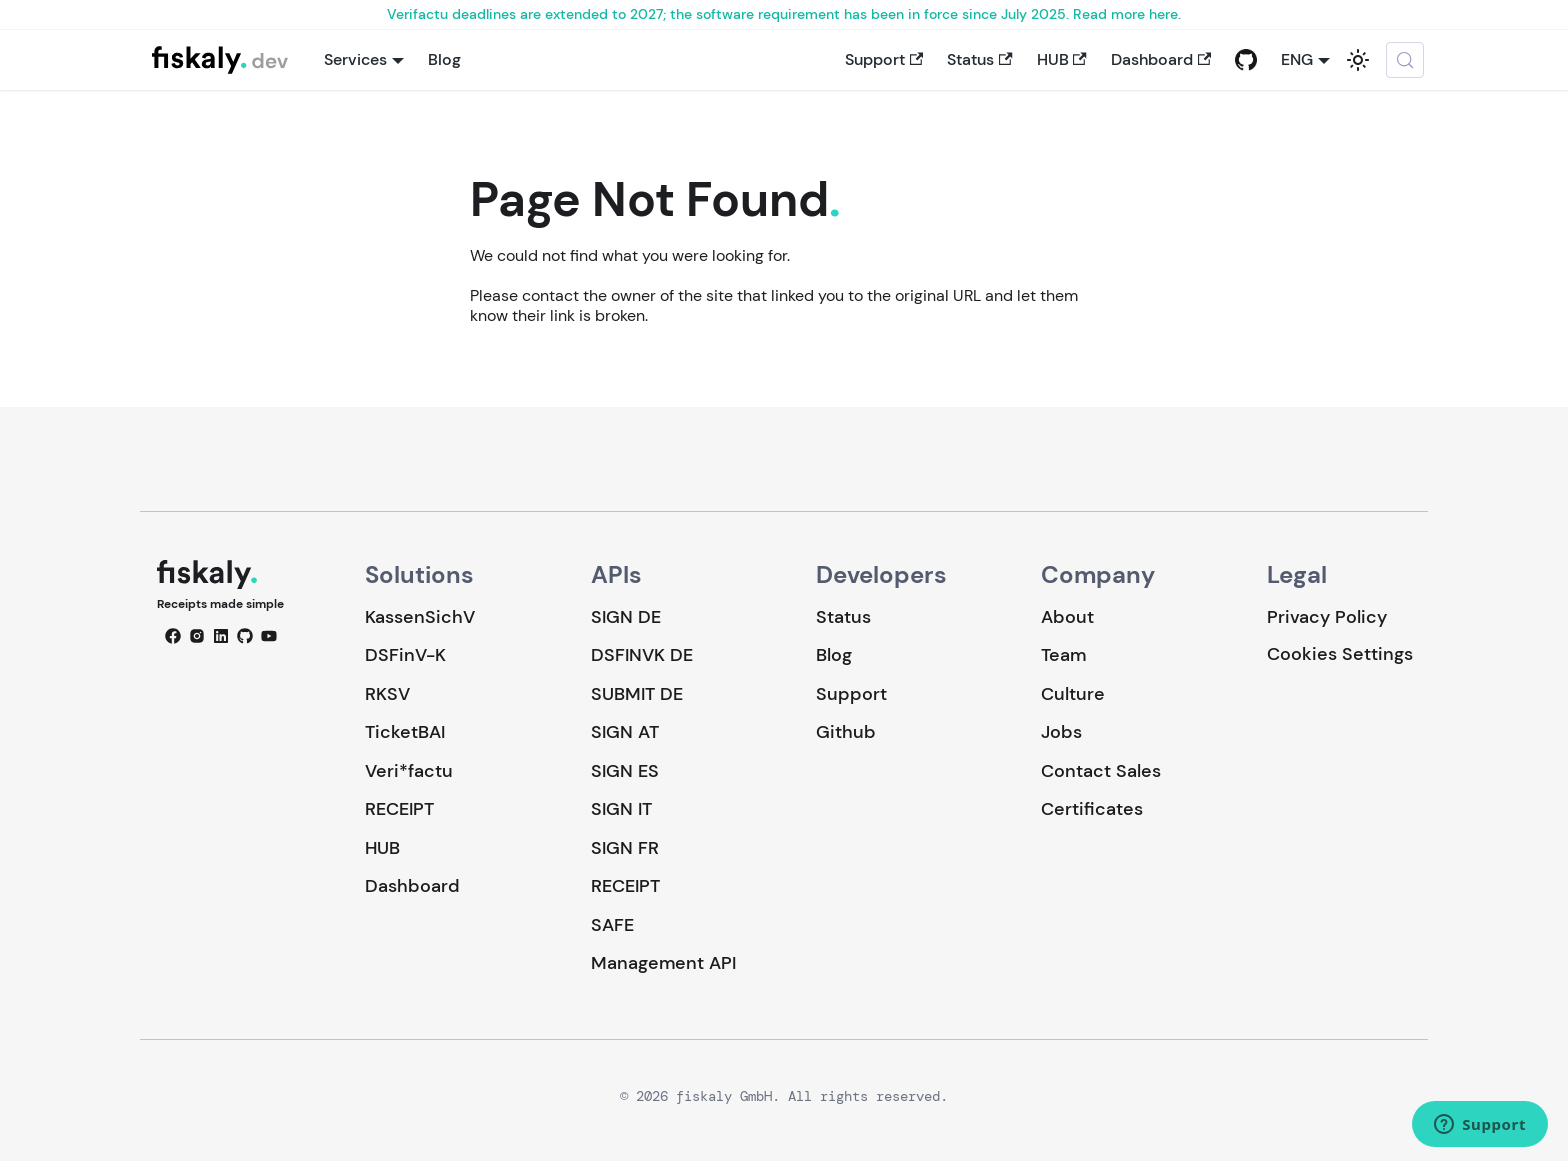 The image size is (1568, 1161). I want to click on DSFINVK DE, so click(642, 655).